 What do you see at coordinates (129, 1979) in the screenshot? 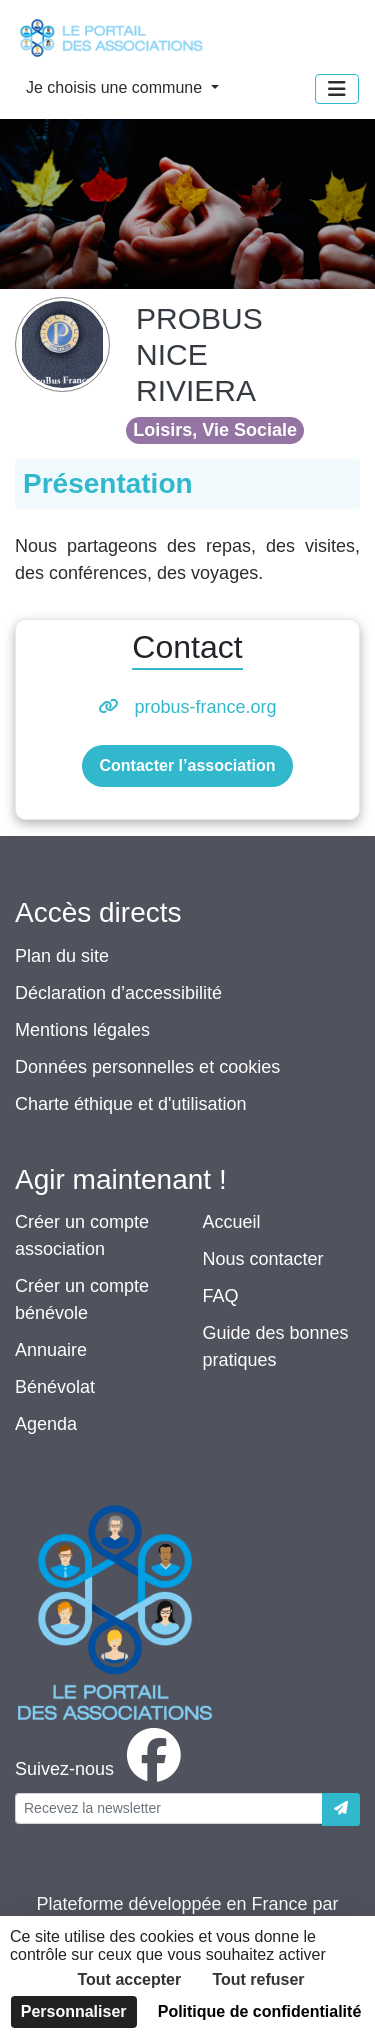
I see `Tout accepter [Cookies : Tout accepter]` at bounding box center [129, 1979].